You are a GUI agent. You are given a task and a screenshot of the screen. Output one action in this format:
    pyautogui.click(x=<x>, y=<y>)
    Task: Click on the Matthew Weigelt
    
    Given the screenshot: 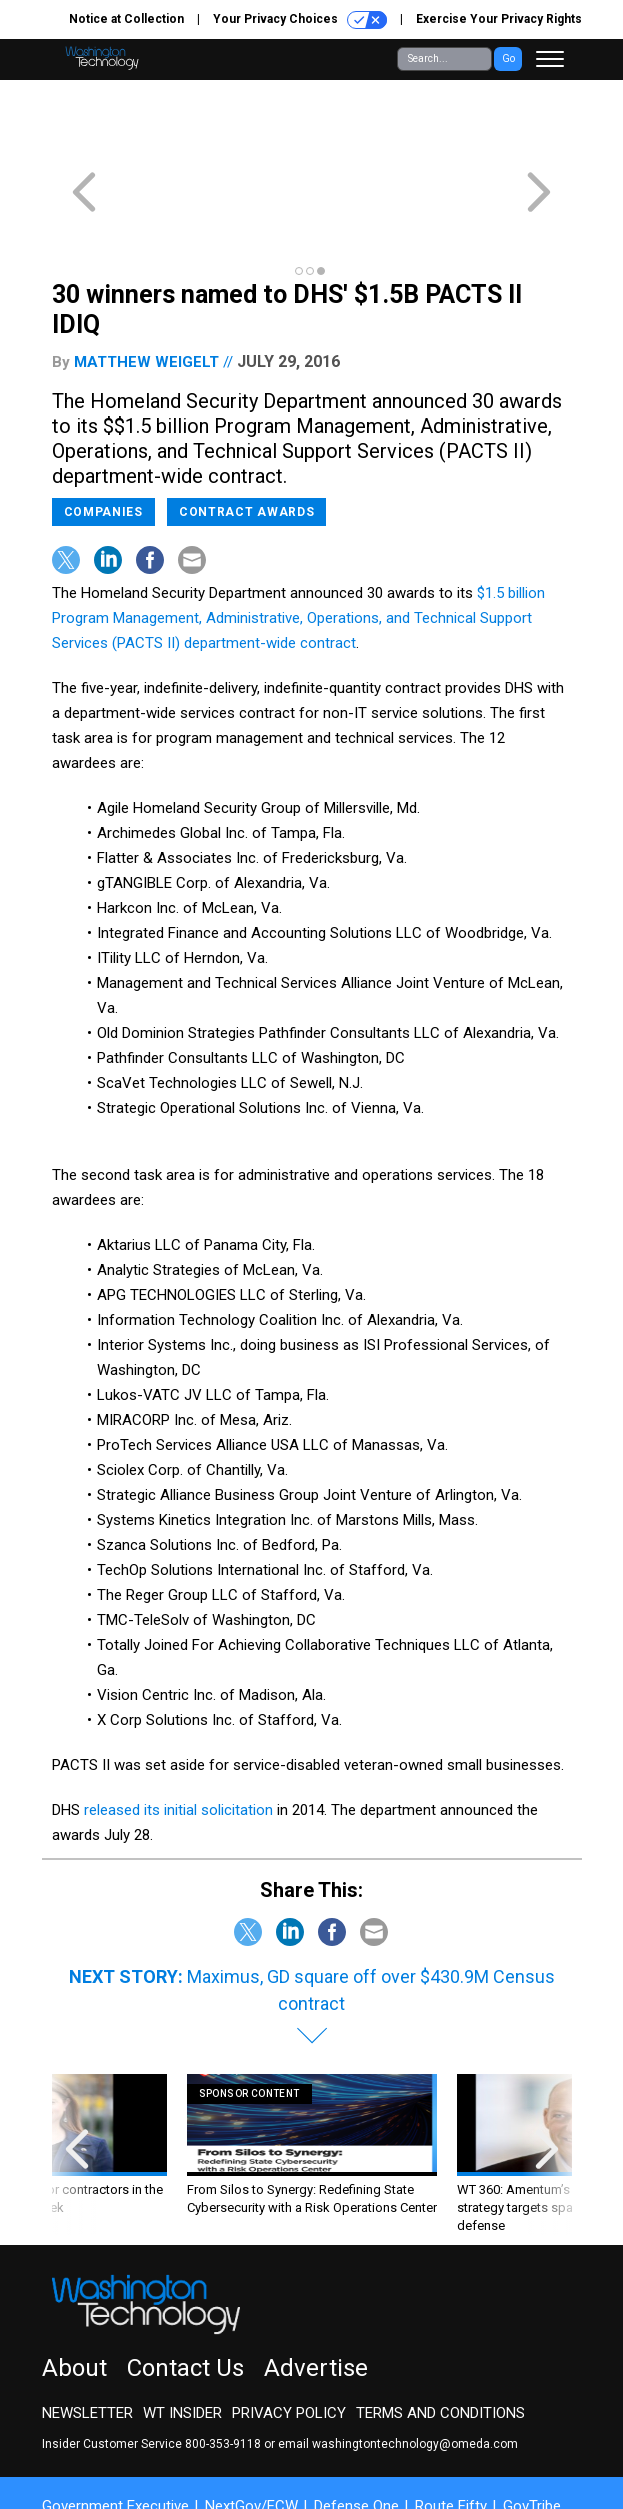 What is the action you would take?
    pyautogui.click(x=146, y=290)
    